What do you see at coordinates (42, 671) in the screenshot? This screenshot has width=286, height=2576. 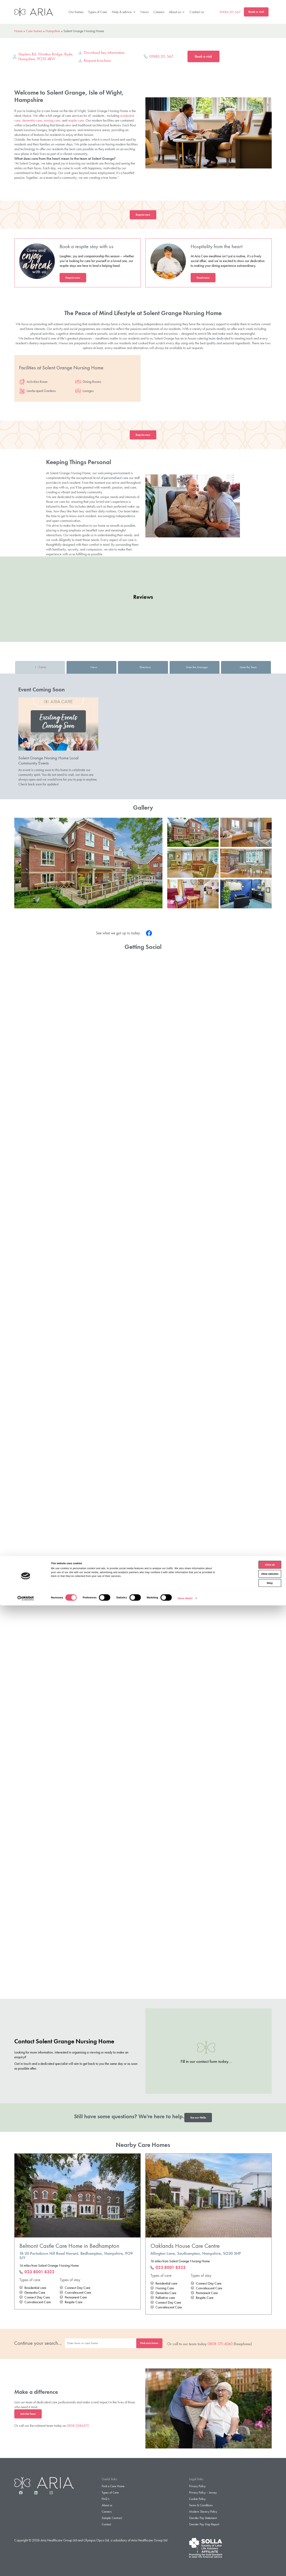 I see `Events [tab]` at bounding box center [42, 671].